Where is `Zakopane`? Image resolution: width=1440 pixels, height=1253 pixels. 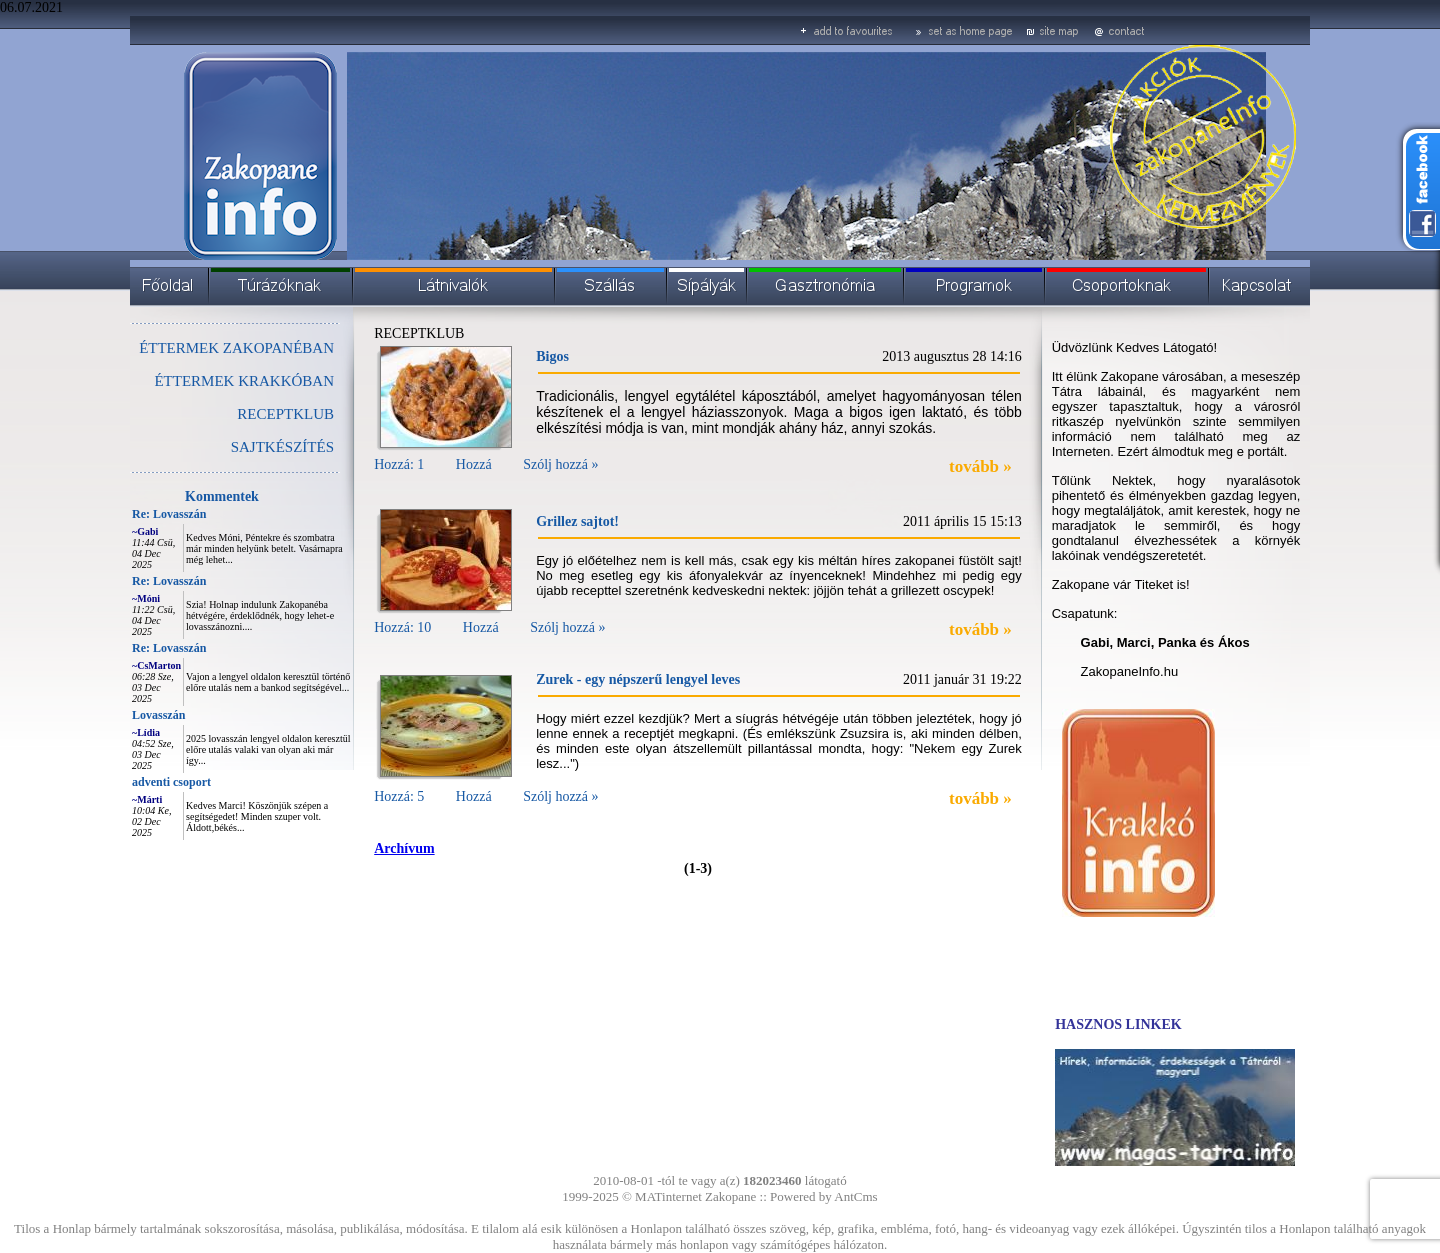
Zakopane is located at coordinates (730, 1196).